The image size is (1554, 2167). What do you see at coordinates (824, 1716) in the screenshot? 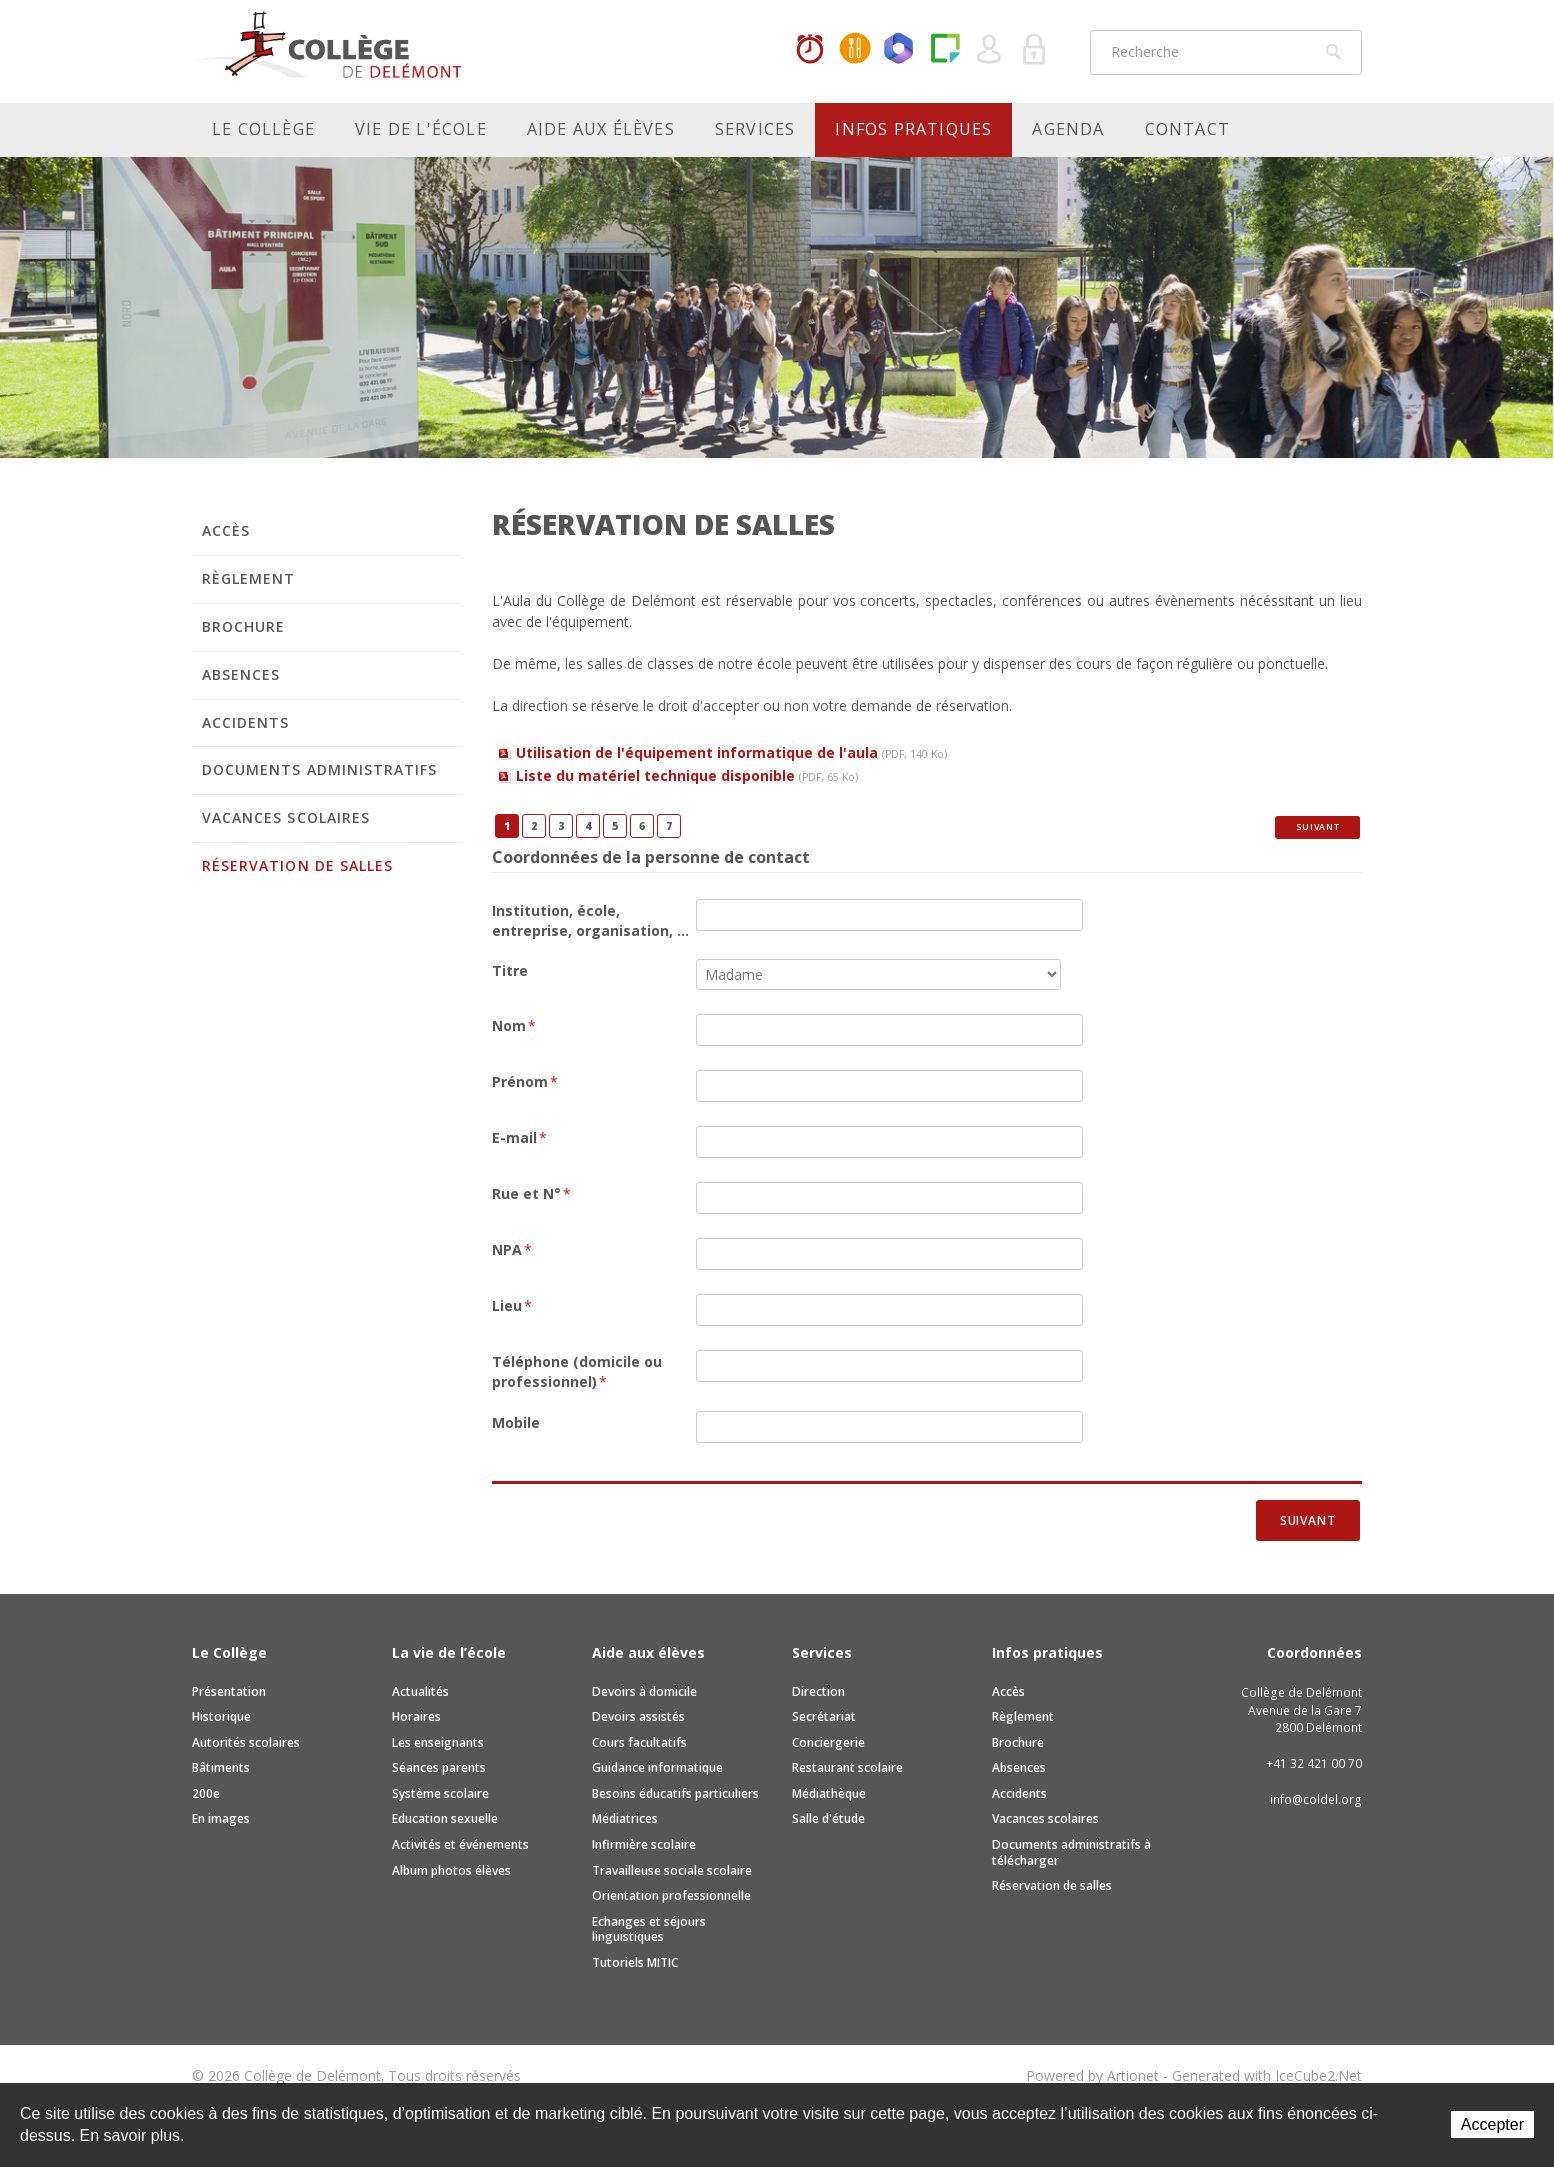
I see `Secrétariat` at bounding box center [824, 1716].